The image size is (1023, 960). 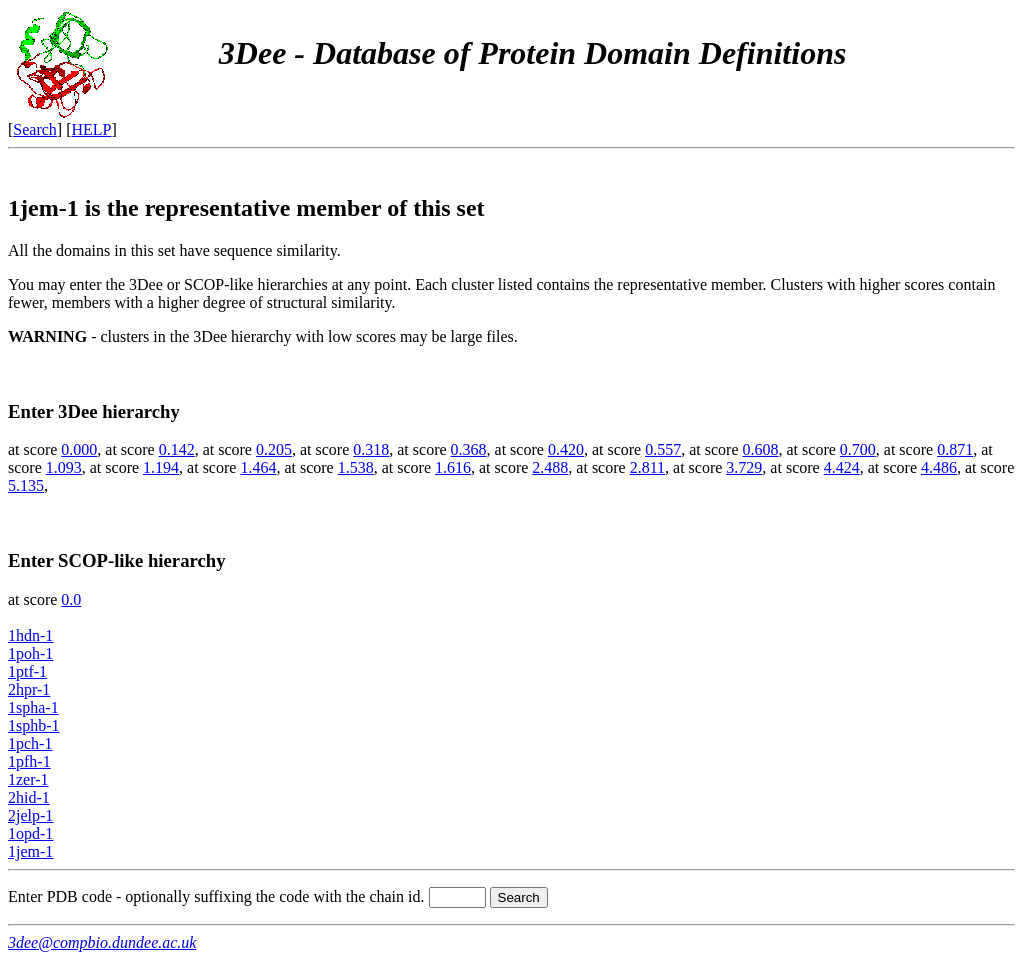 What do you see at coordinates (30, 743) in the screenshot?
I see `1pch-1` at bounding box center [30, 743].